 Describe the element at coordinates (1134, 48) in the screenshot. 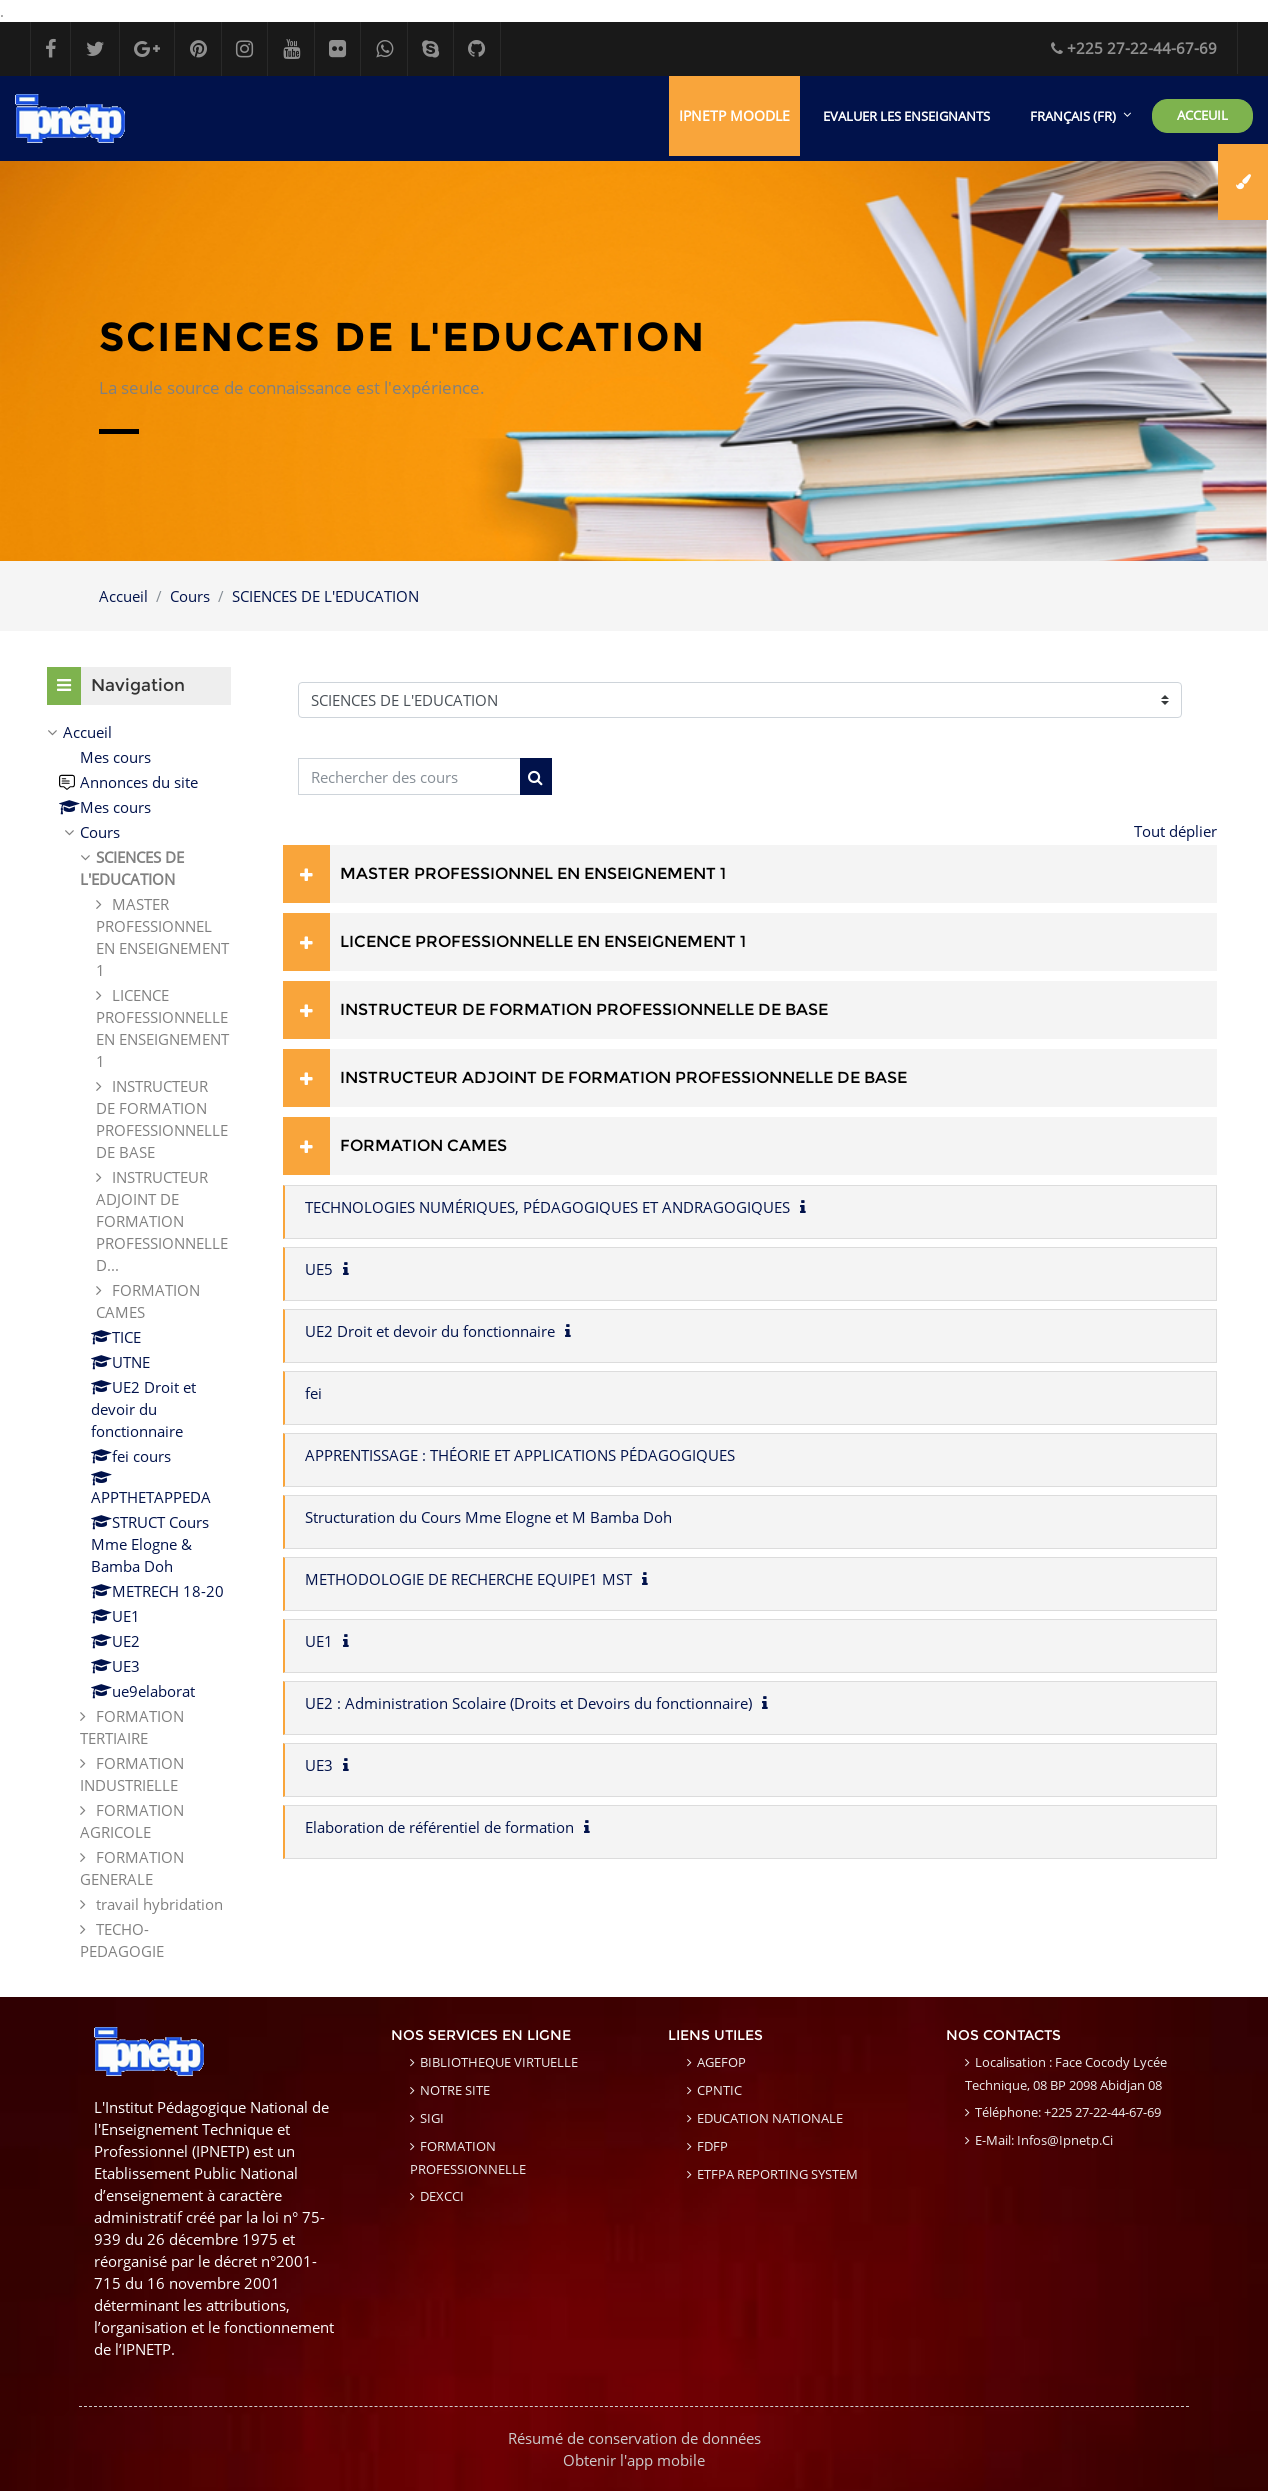

I see `+225 27-22-44-67-69` at that location.